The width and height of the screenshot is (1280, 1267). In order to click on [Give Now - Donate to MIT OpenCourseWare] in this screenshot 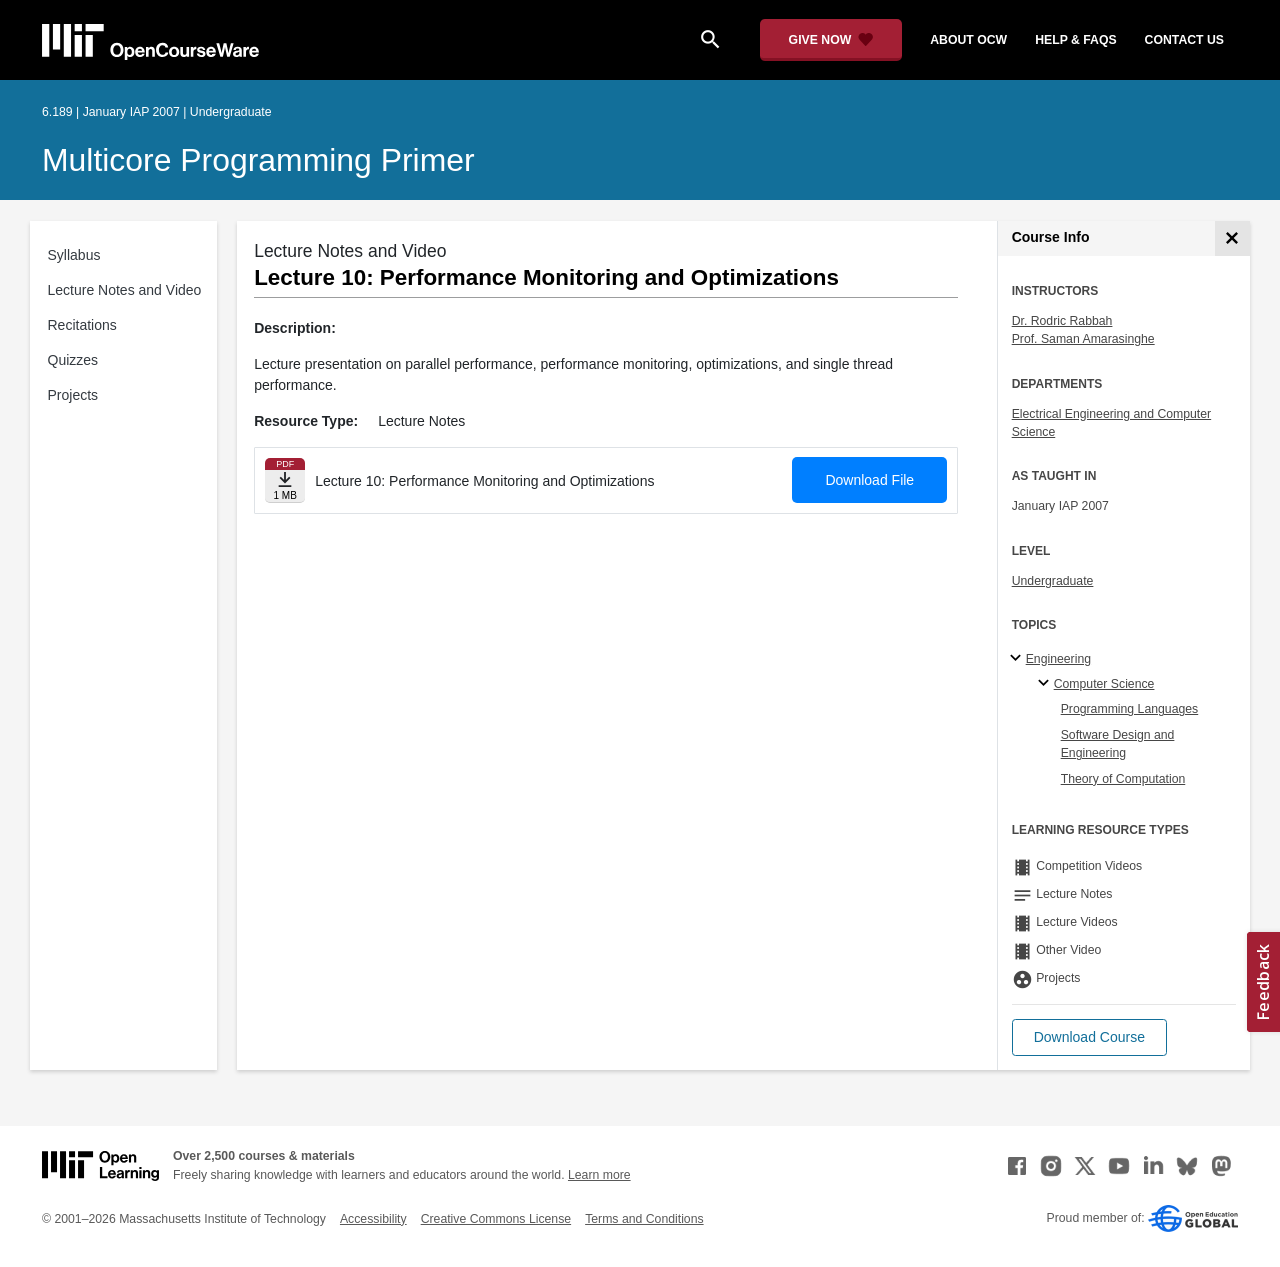, I will do `click(831, 40)`.